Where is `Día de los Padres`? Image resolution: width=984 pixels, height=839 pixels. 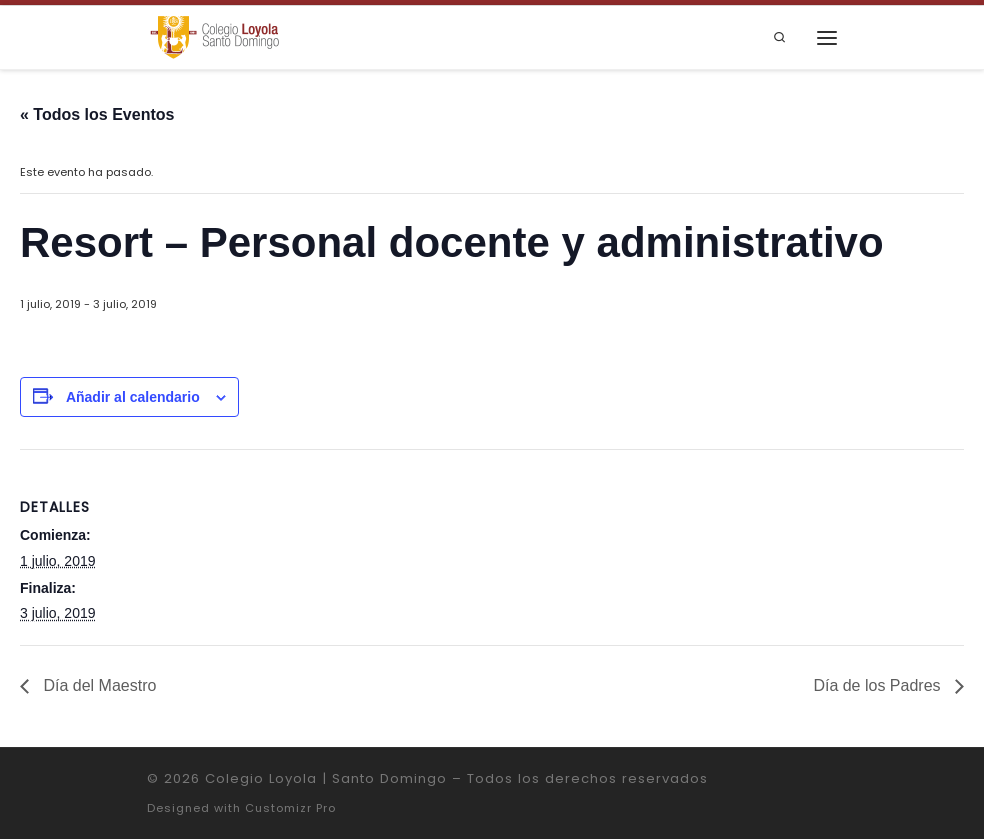
Día de los Padres is located at coordinates (879, 685).